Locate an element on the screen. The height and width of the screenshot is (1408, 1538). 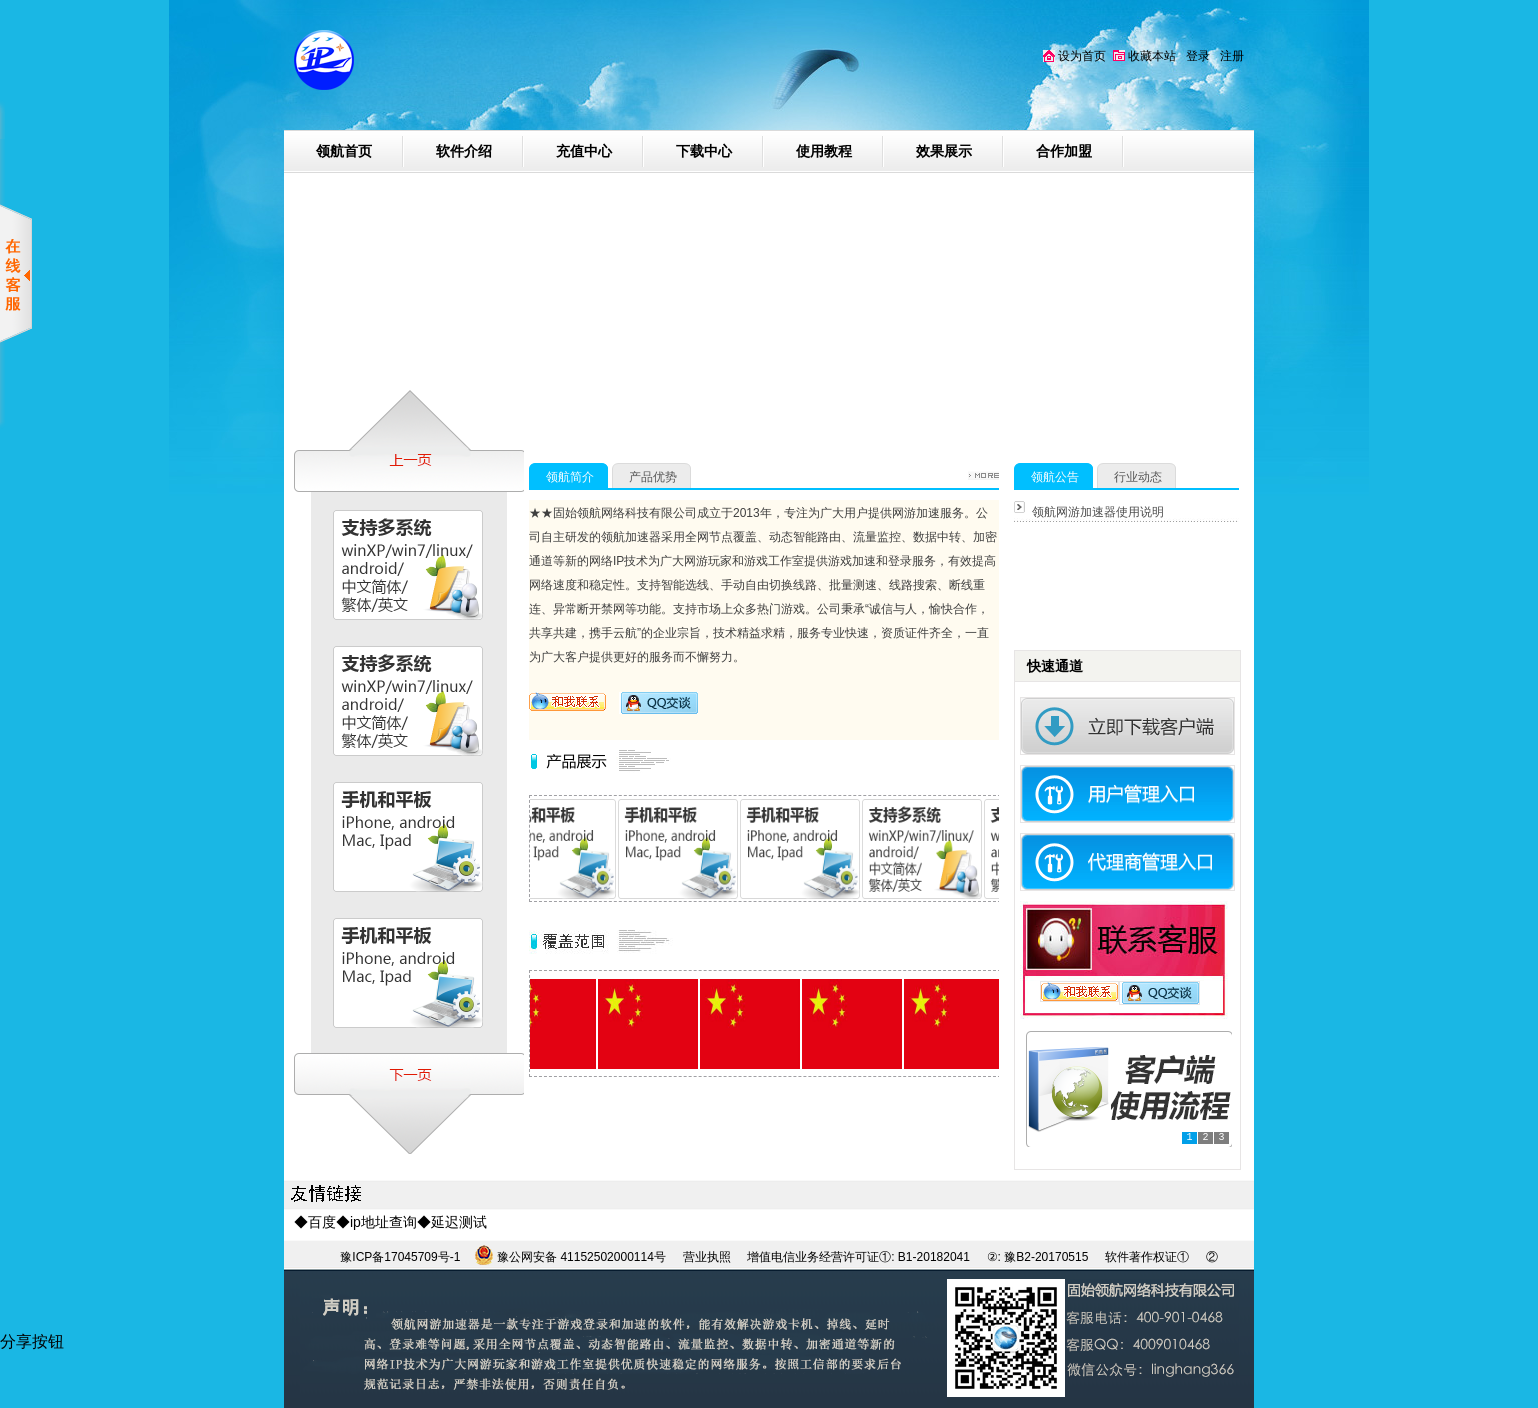
◆ip地址查询 is located at coordinates (376, 1222).